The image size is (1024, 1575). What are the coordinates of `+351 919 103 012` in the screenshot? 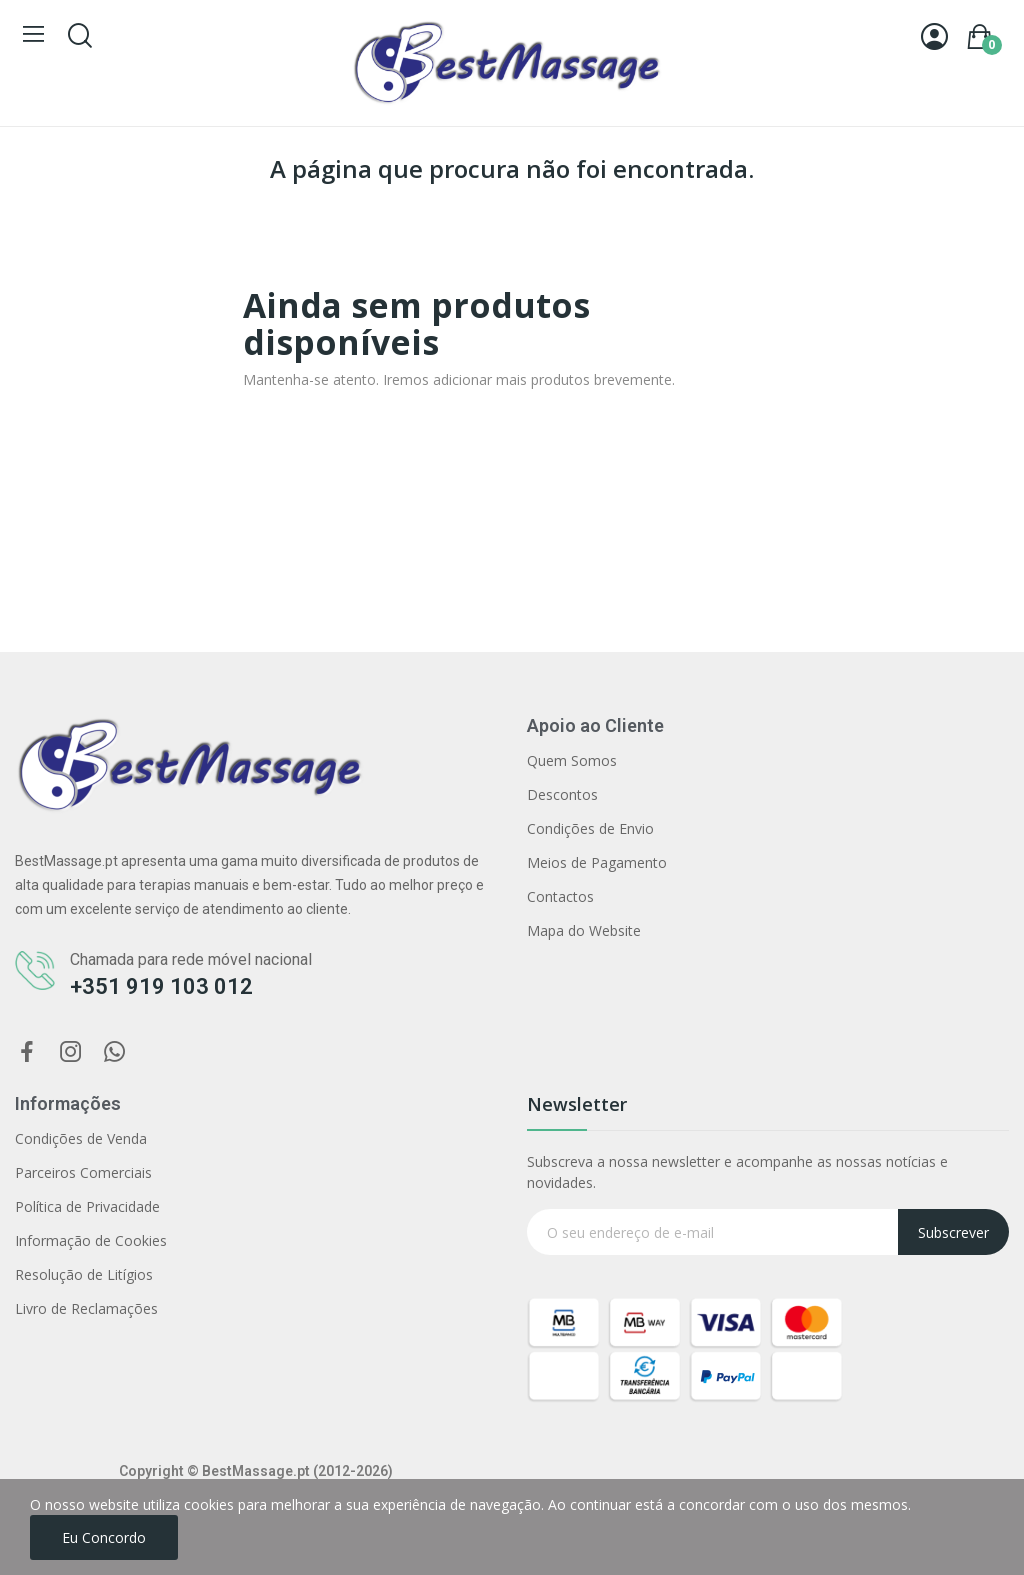 It's located at (161, 986).